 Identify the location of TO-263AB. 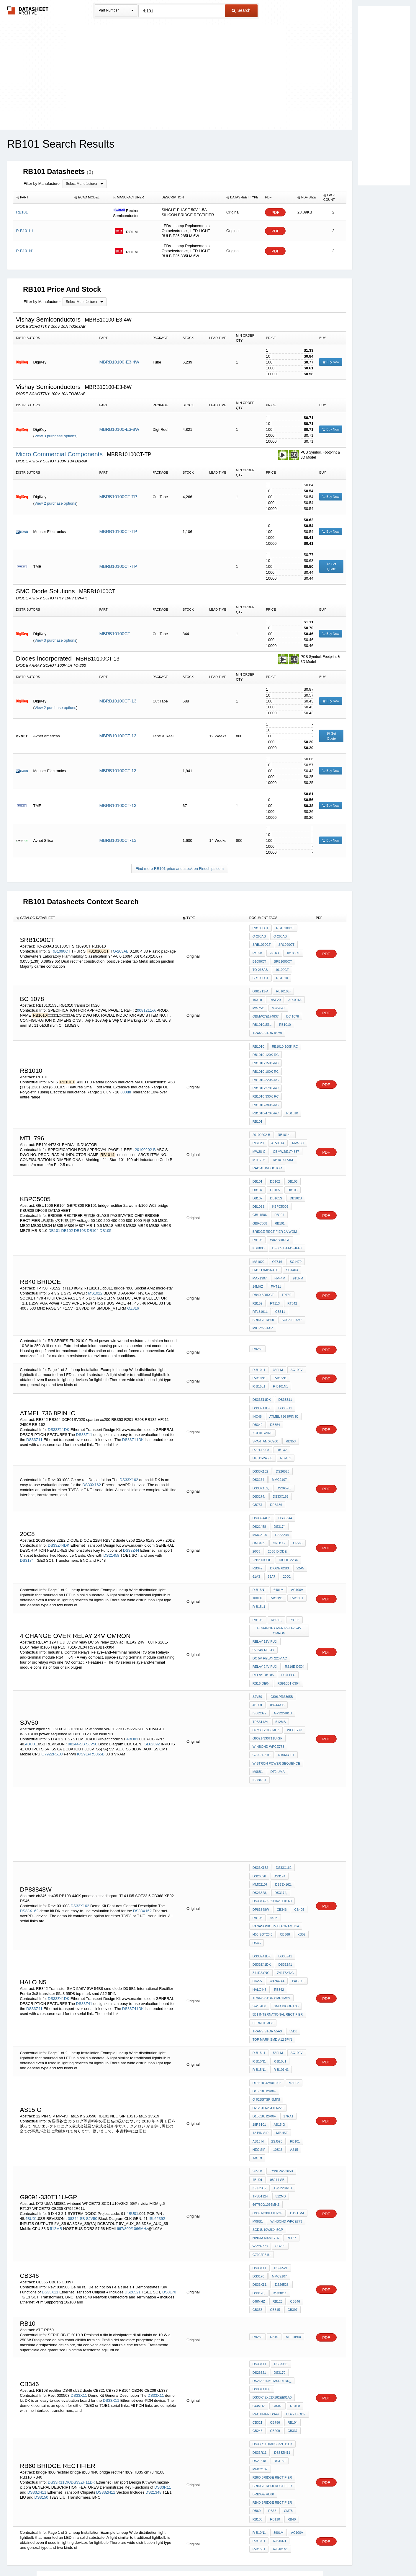
(260, 968).